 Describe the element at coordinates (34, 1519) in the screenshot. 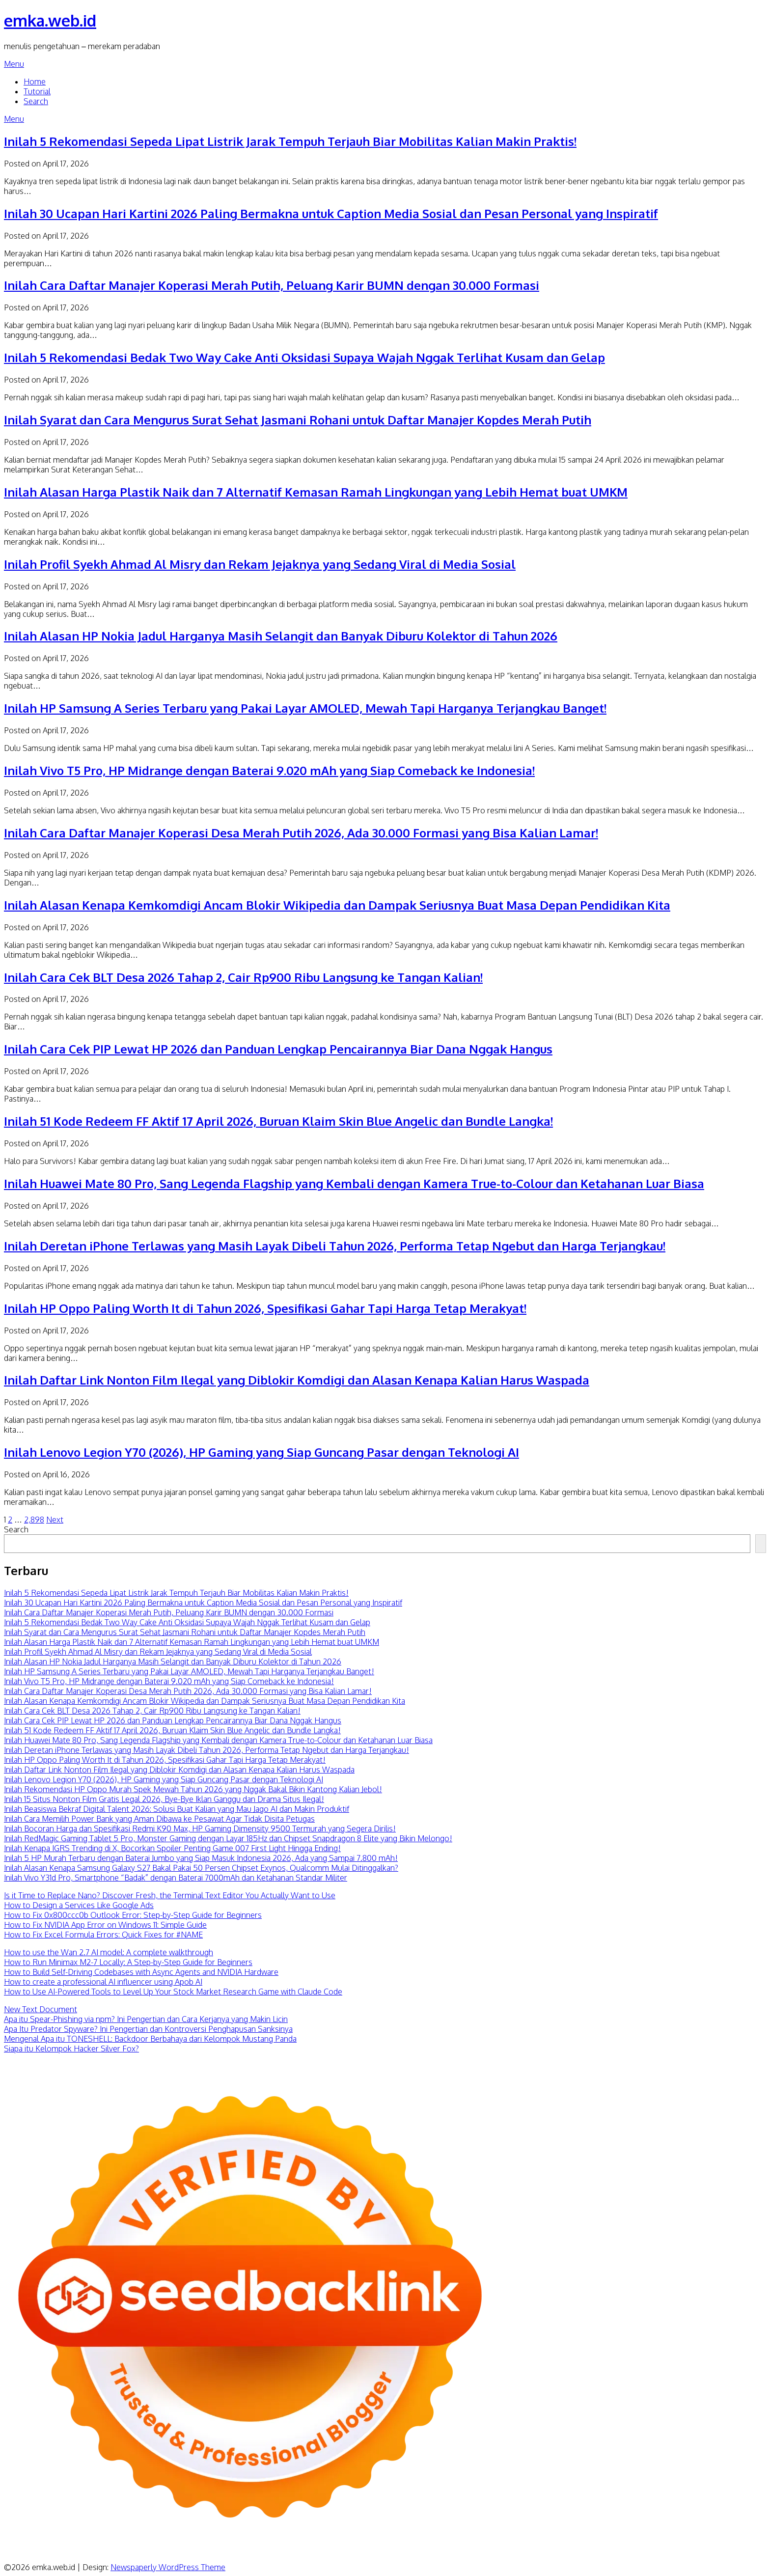

I see `2,898` at that location.